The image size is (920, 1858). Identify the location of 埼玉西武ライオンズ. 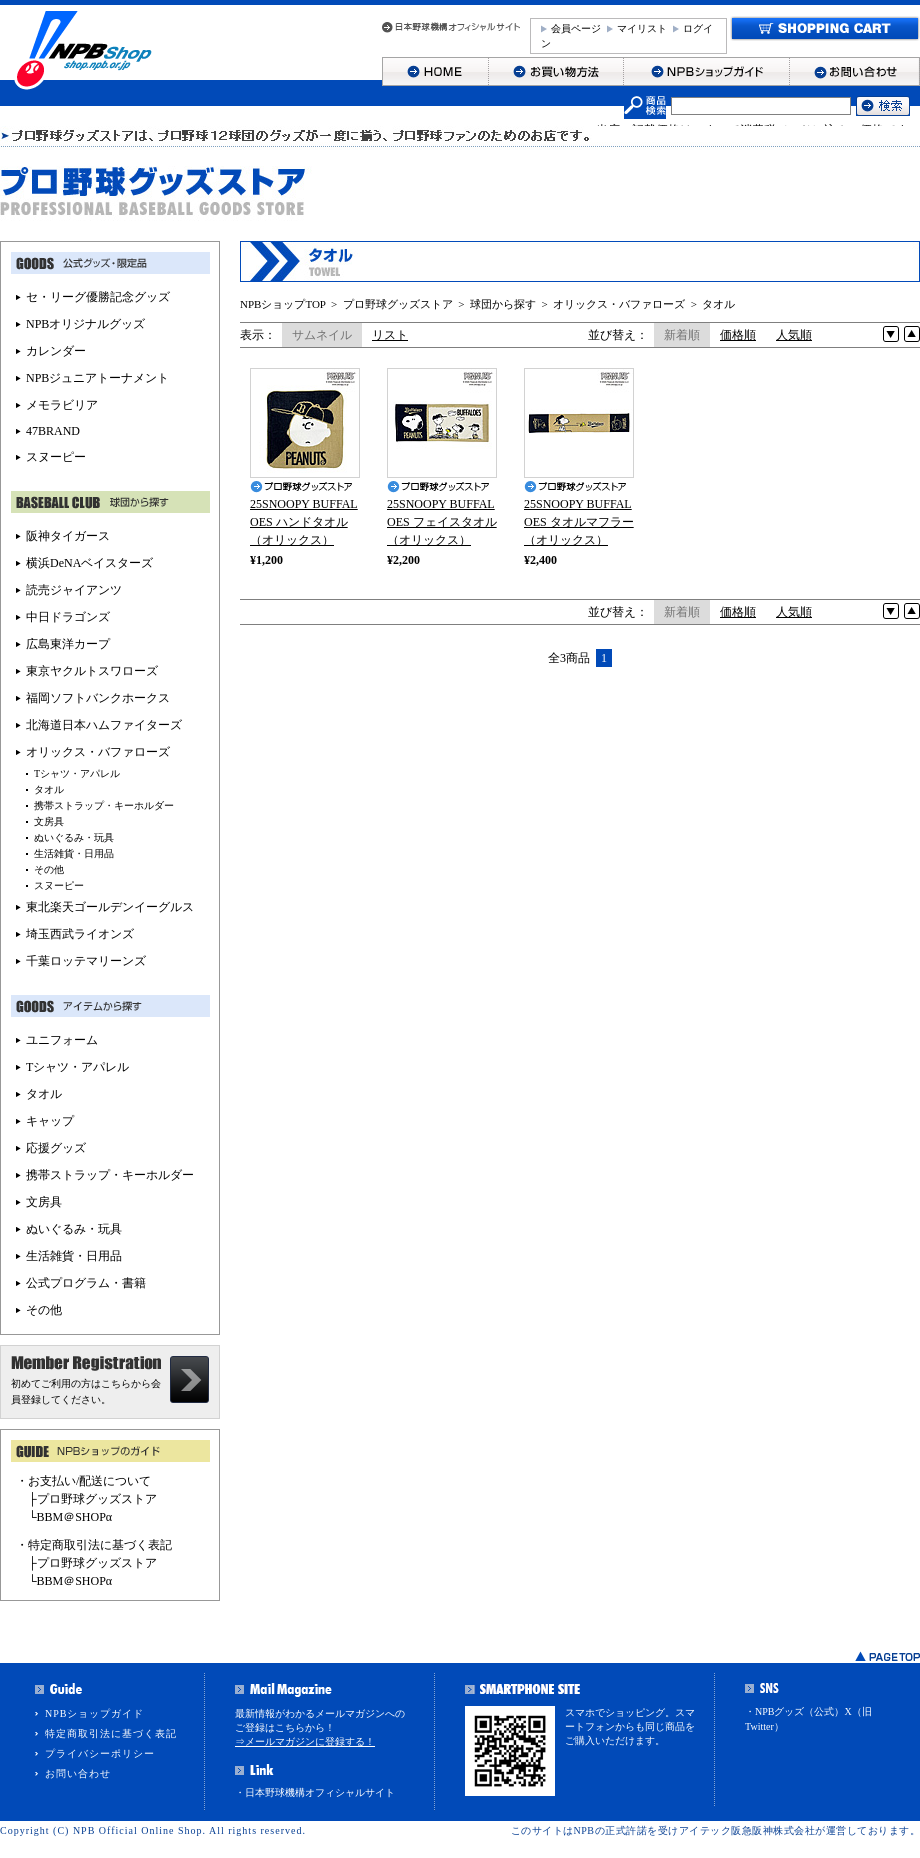
(80, 934).